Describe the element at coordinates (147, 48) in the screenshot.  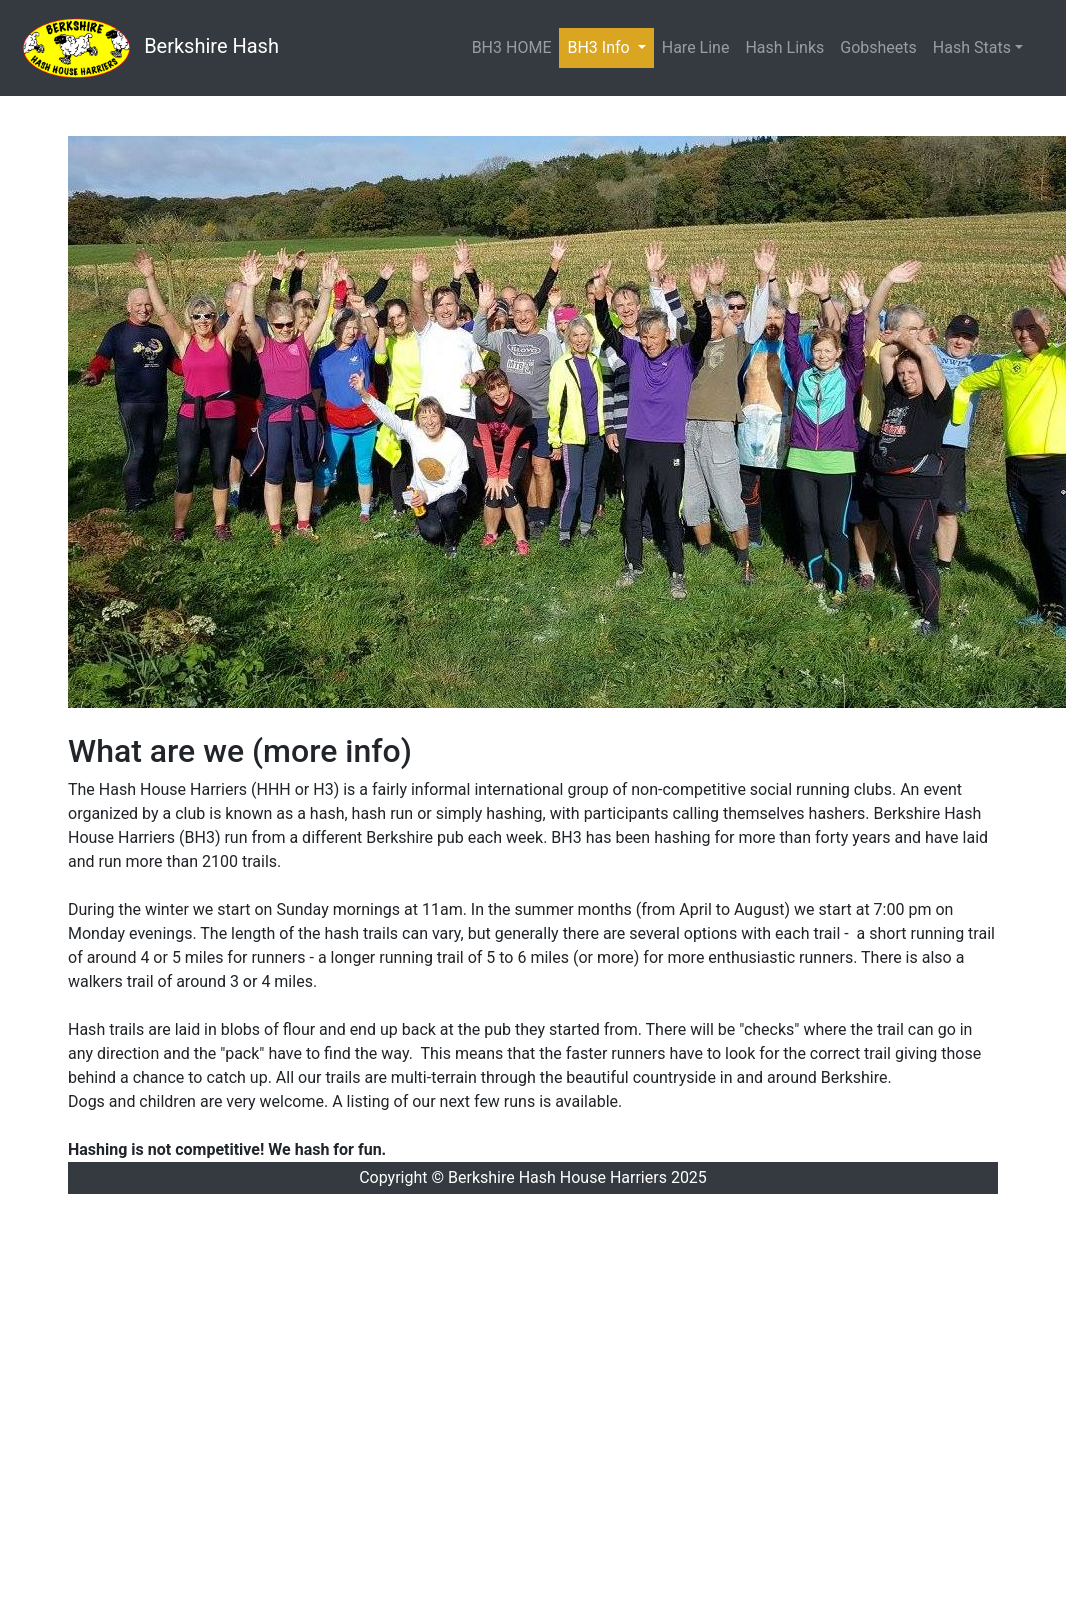
I see `Berkshire Hash` at that location.